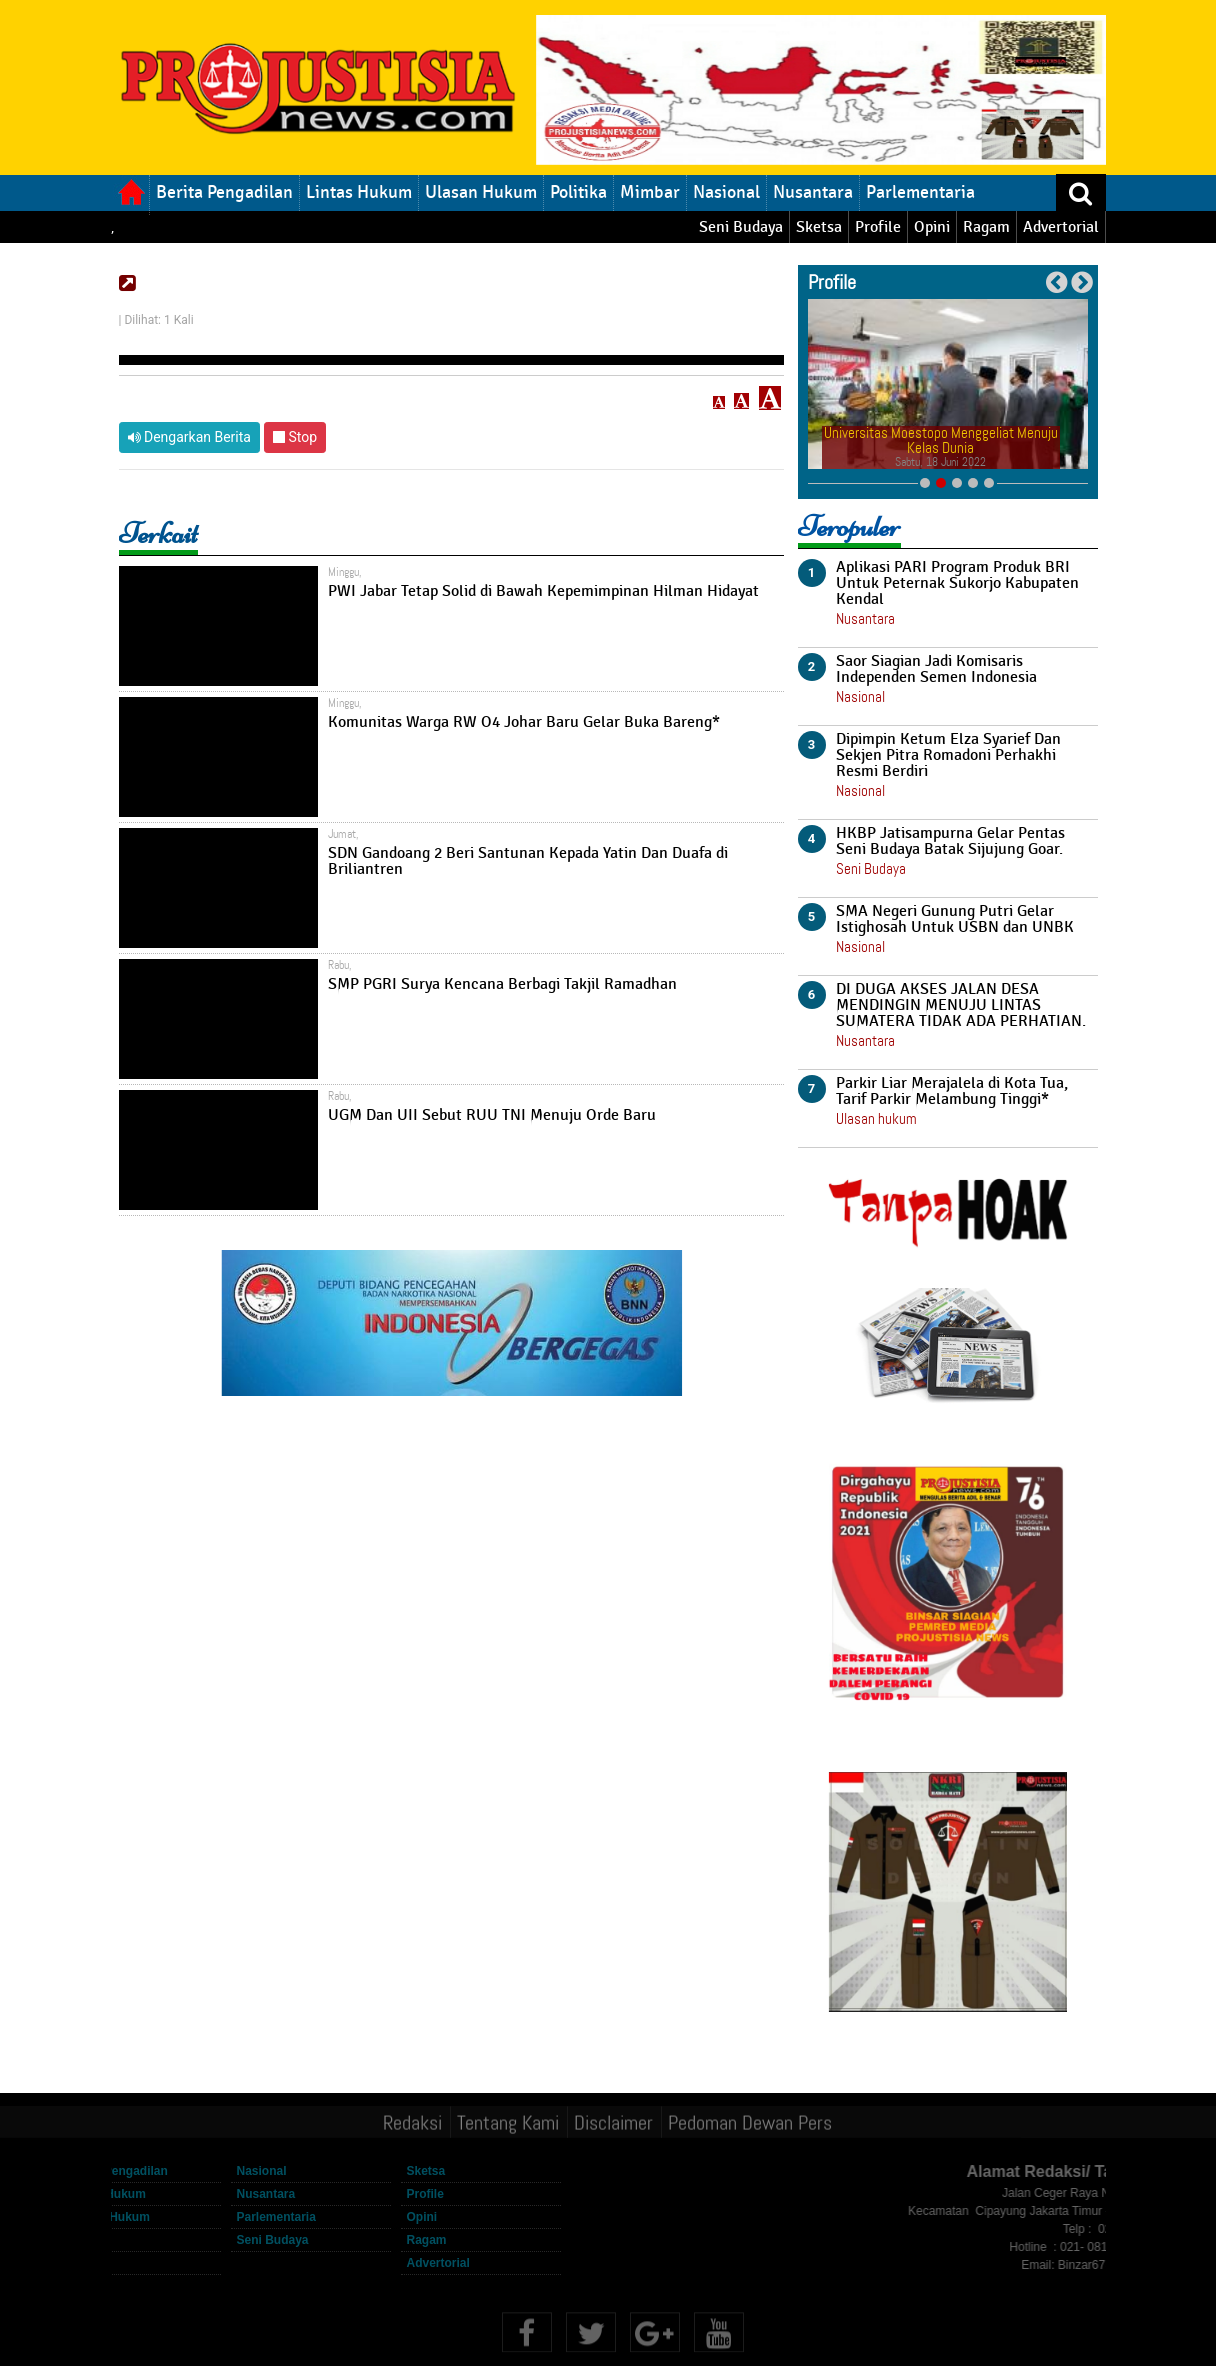  Describe the element at coordinates (726, 192) in the screenshot. I see `Nasional` at that location.